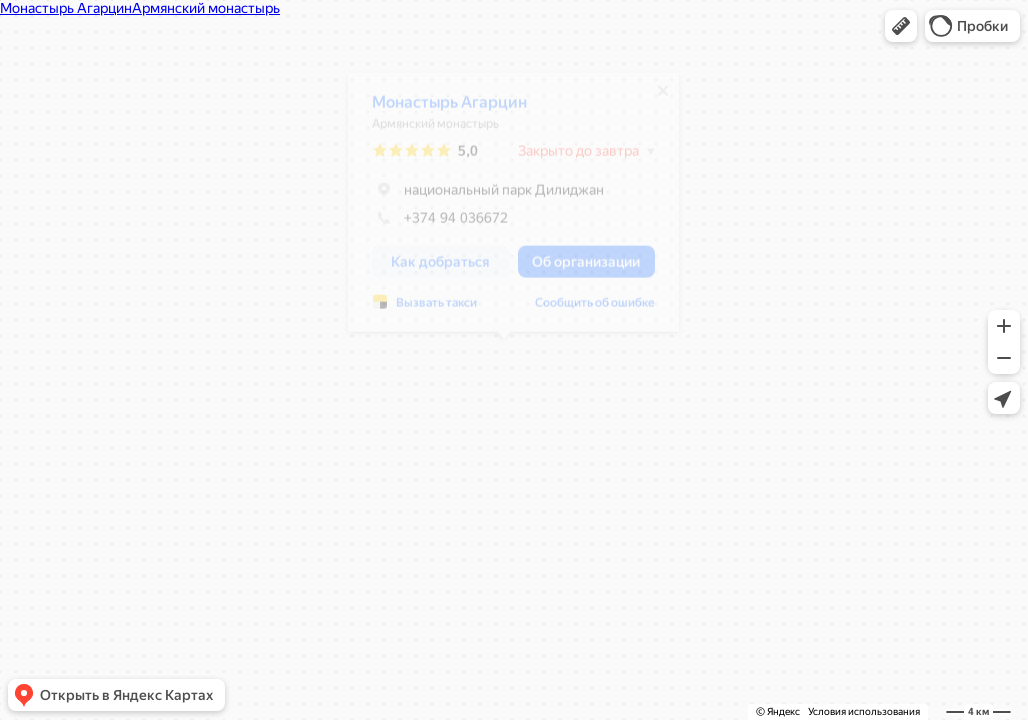 The image size is (1028, 720). I want to click on [Закрыть], so click(653, 98).